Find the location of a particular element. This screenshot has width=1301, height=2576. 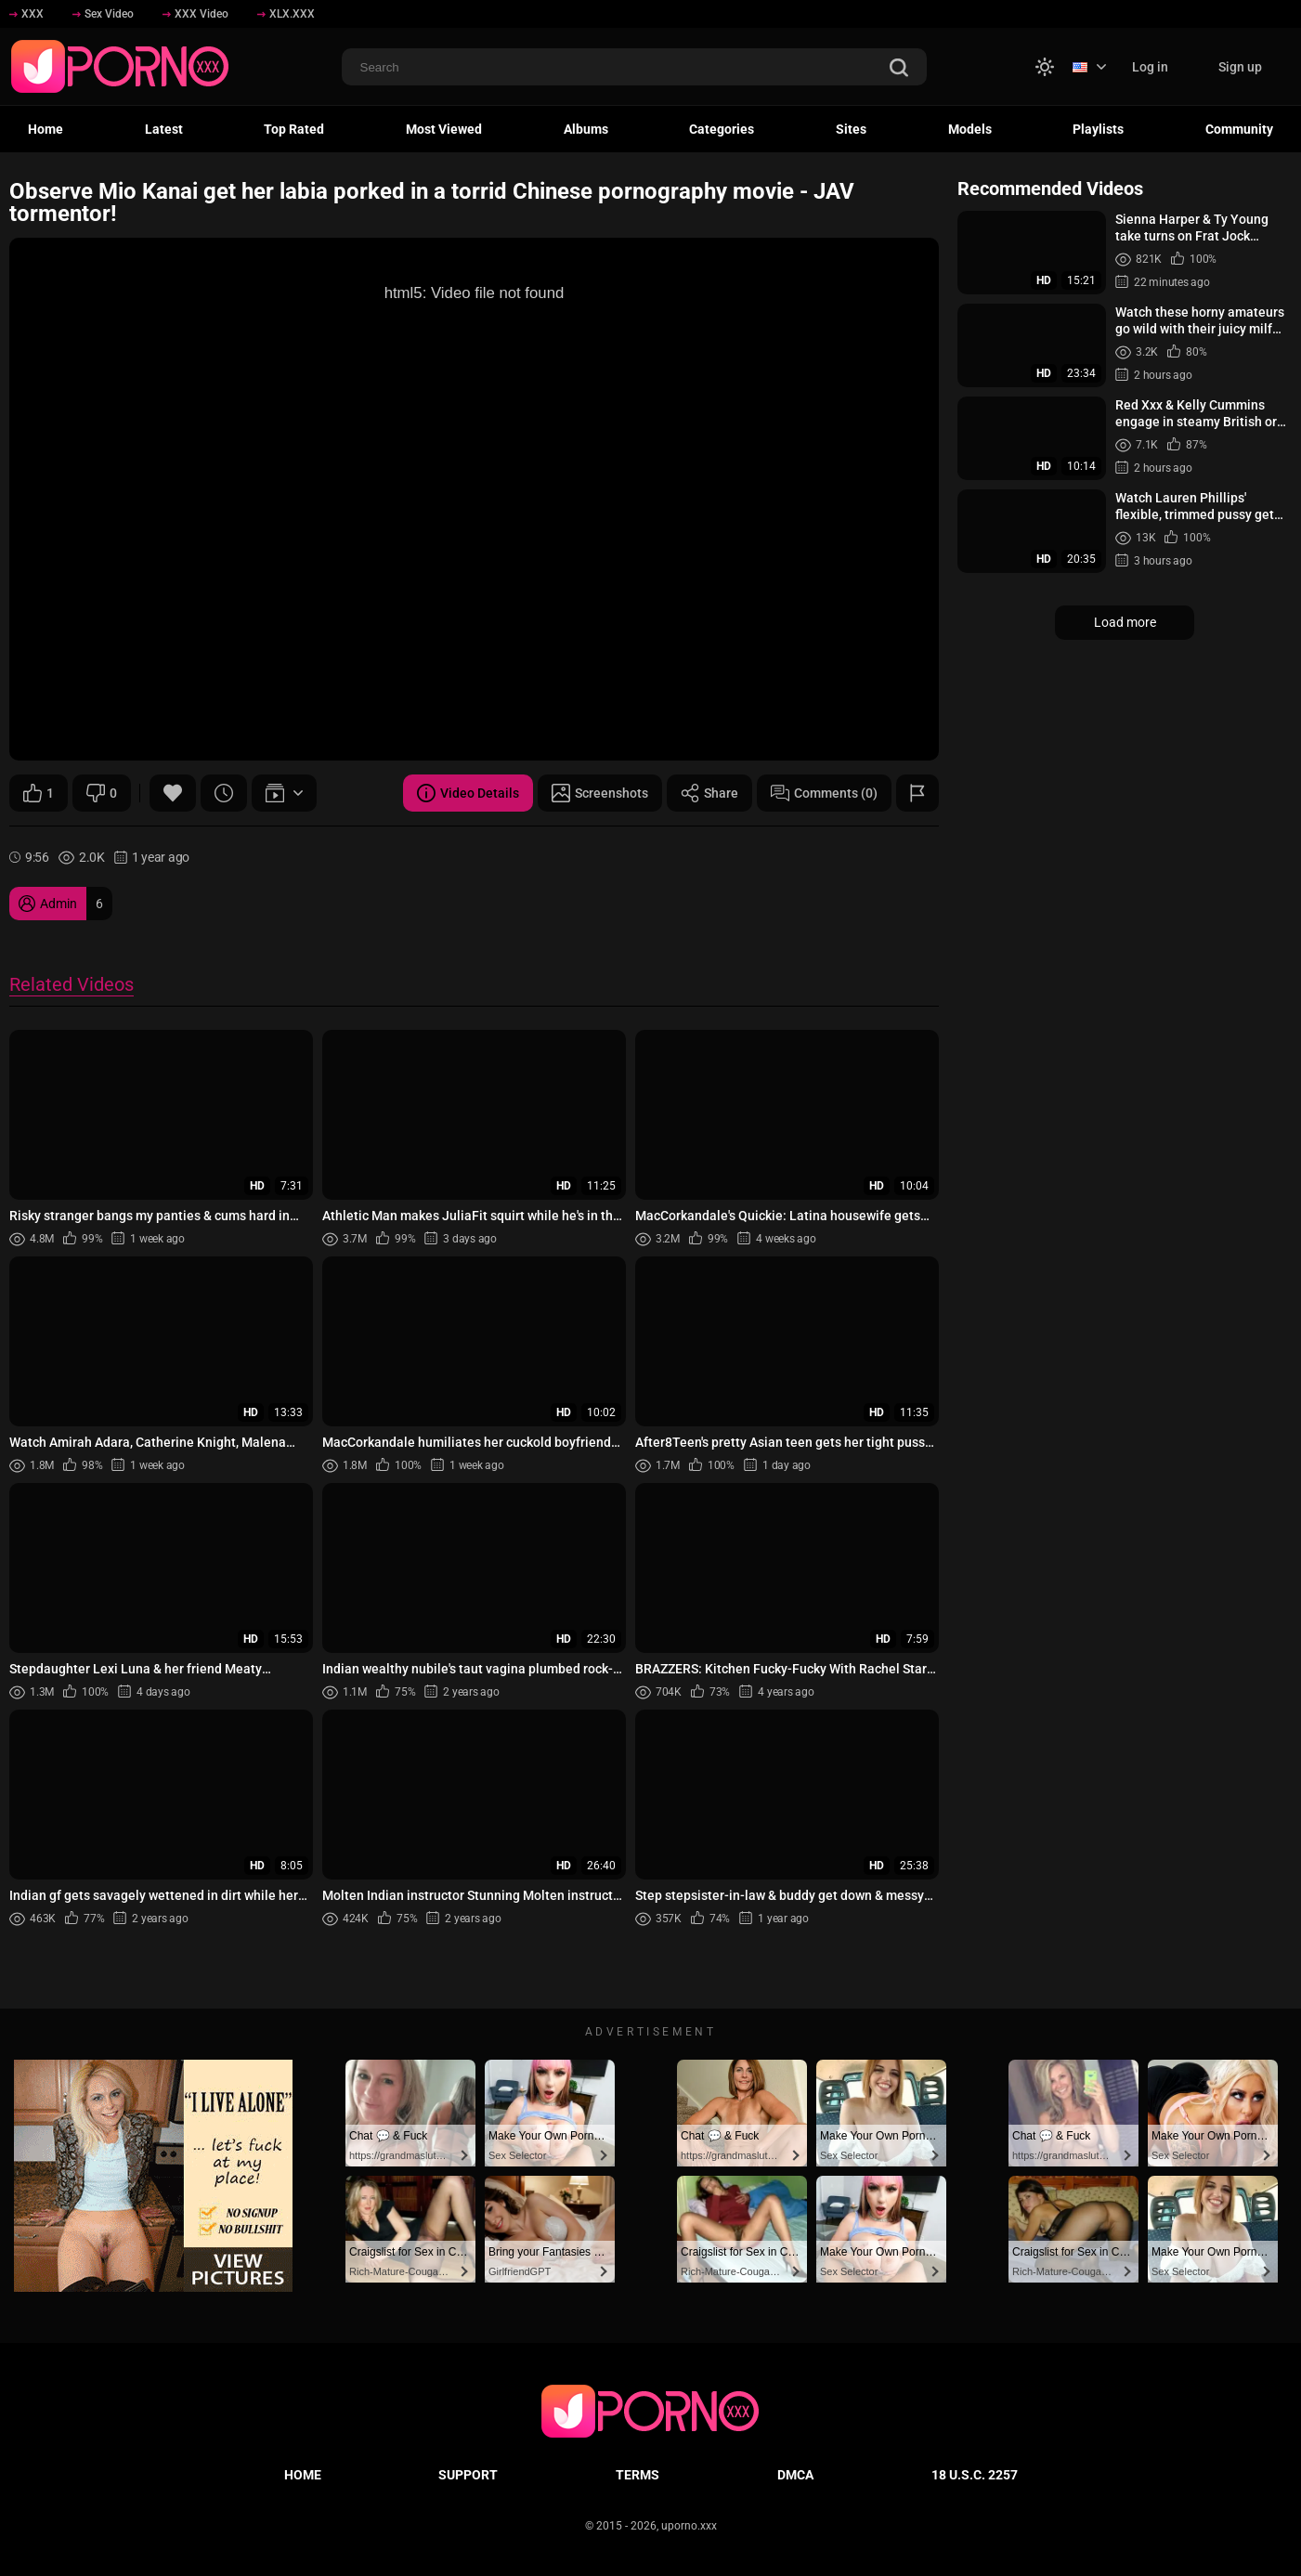

Sign up is located at coordinates (1240, 66).